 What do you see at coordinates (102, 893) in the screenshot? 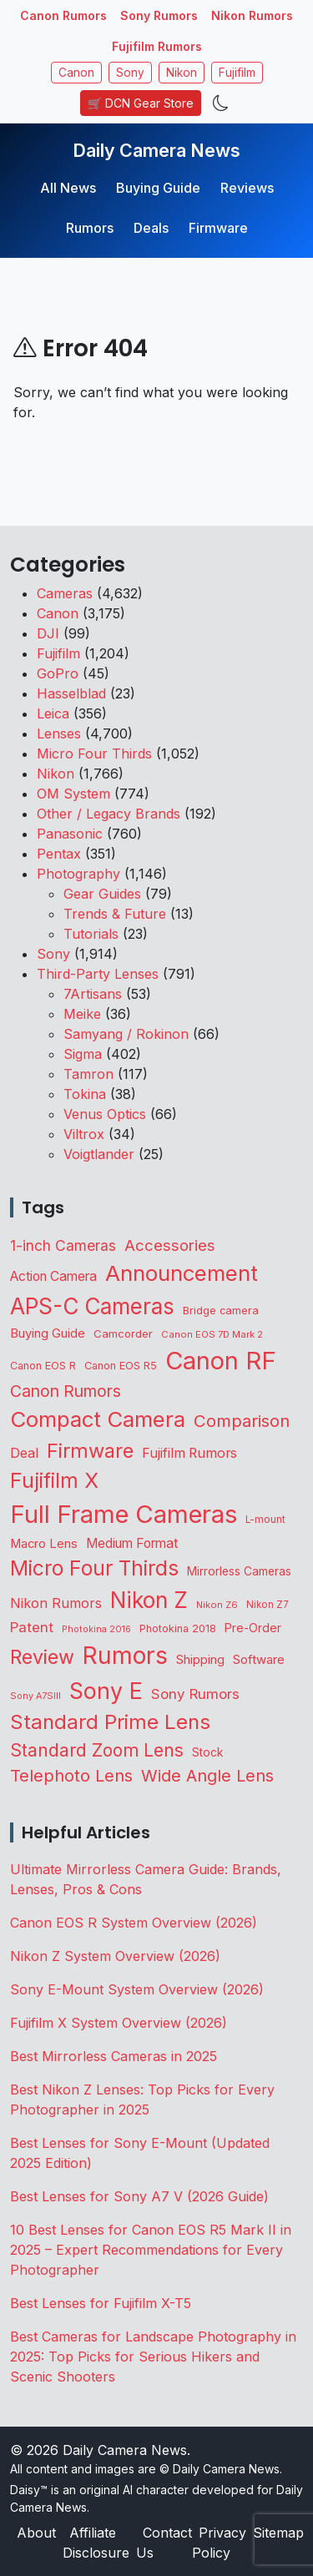
I see `Gear Guides` at bounding box center [102, 893].